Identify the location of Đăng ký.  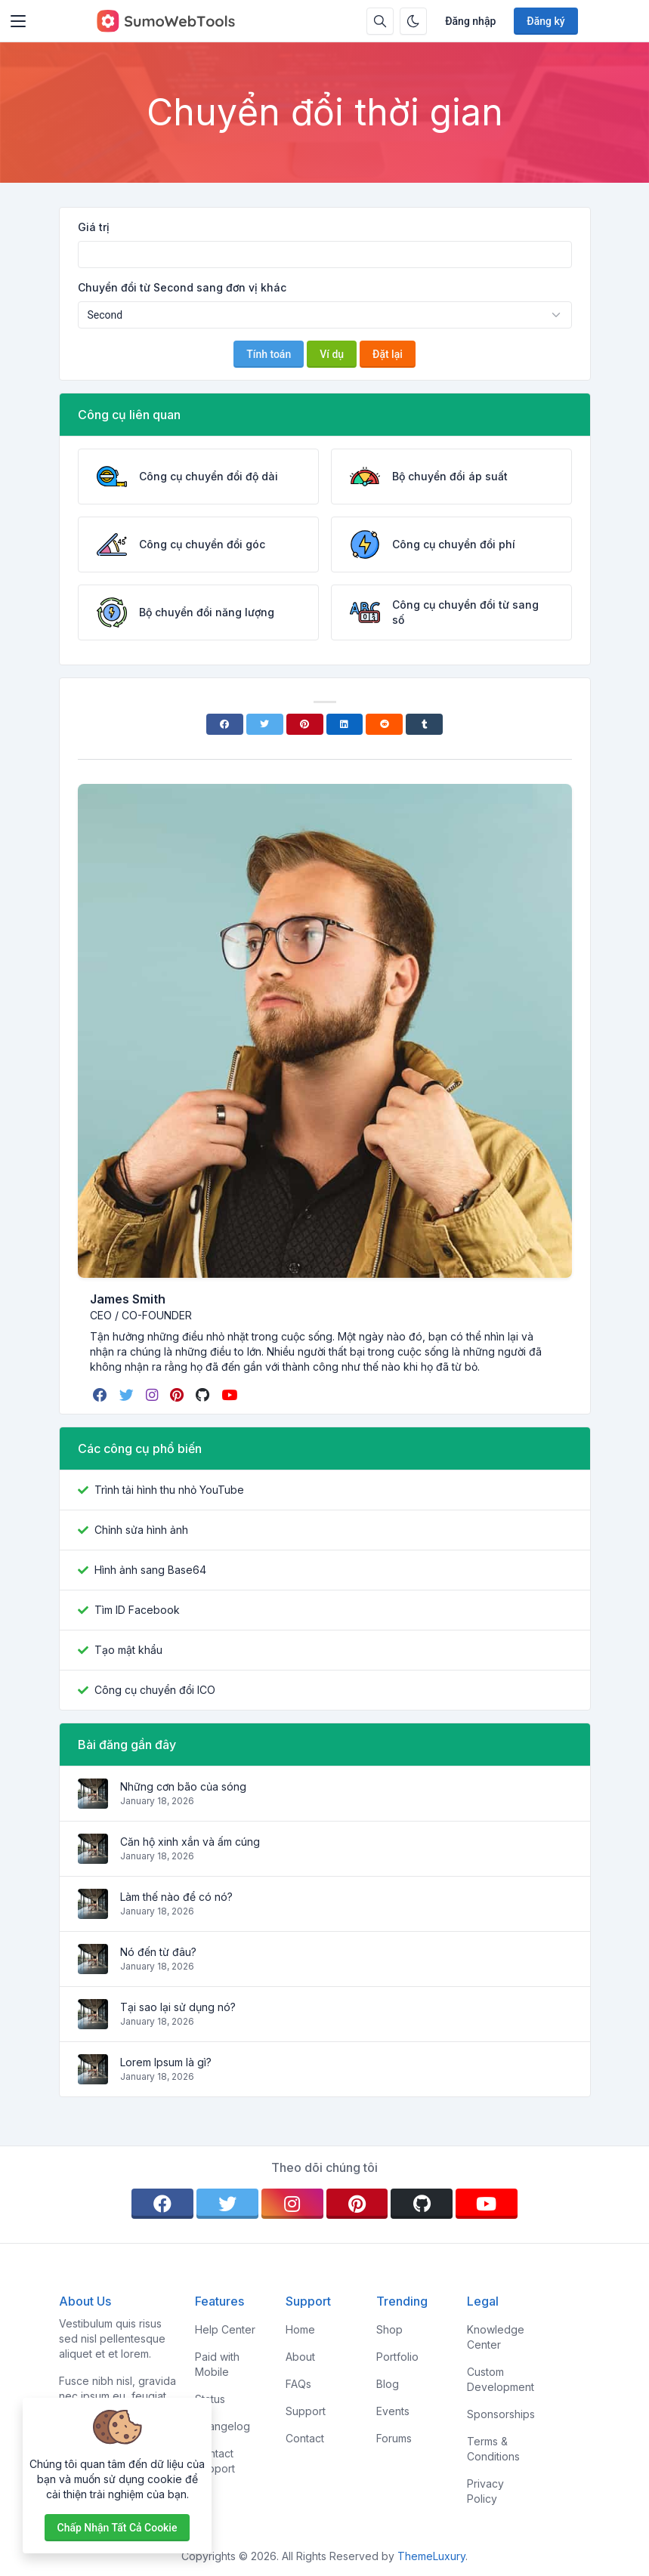
(545, 21).